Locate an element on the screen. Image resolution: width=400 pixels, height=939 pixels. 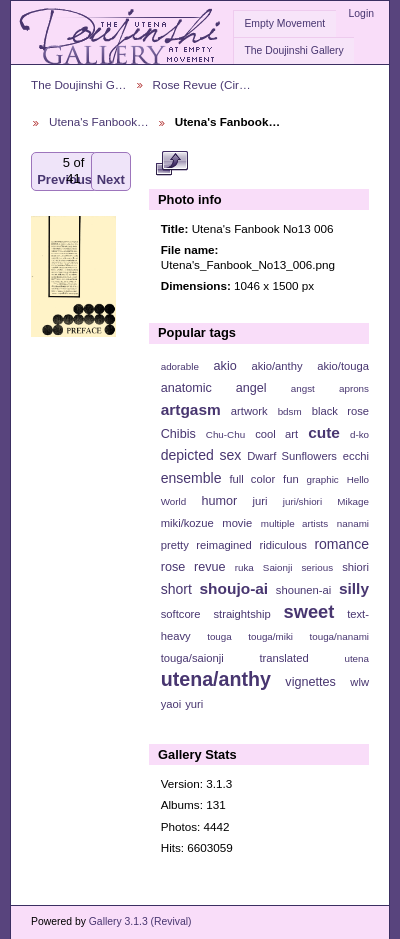
The Doujinshi Gallery is located at coordinates (293, 50).